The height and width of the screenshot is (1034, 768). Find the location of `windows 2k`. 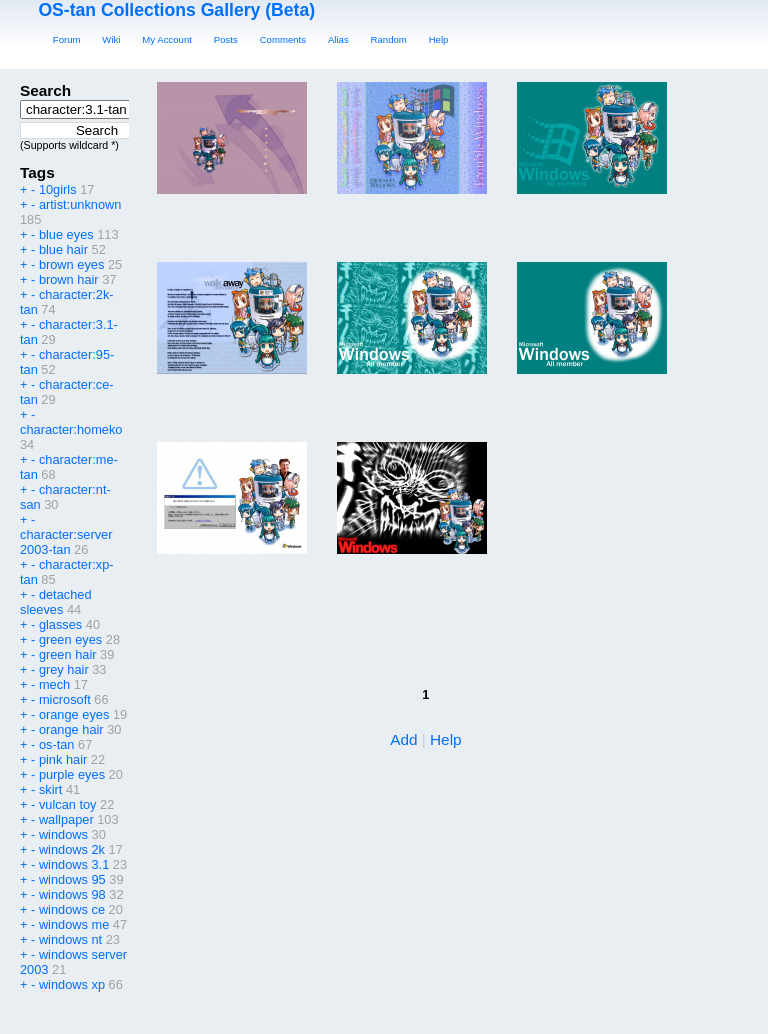

windows 2k is located at coordinates (72, 849).